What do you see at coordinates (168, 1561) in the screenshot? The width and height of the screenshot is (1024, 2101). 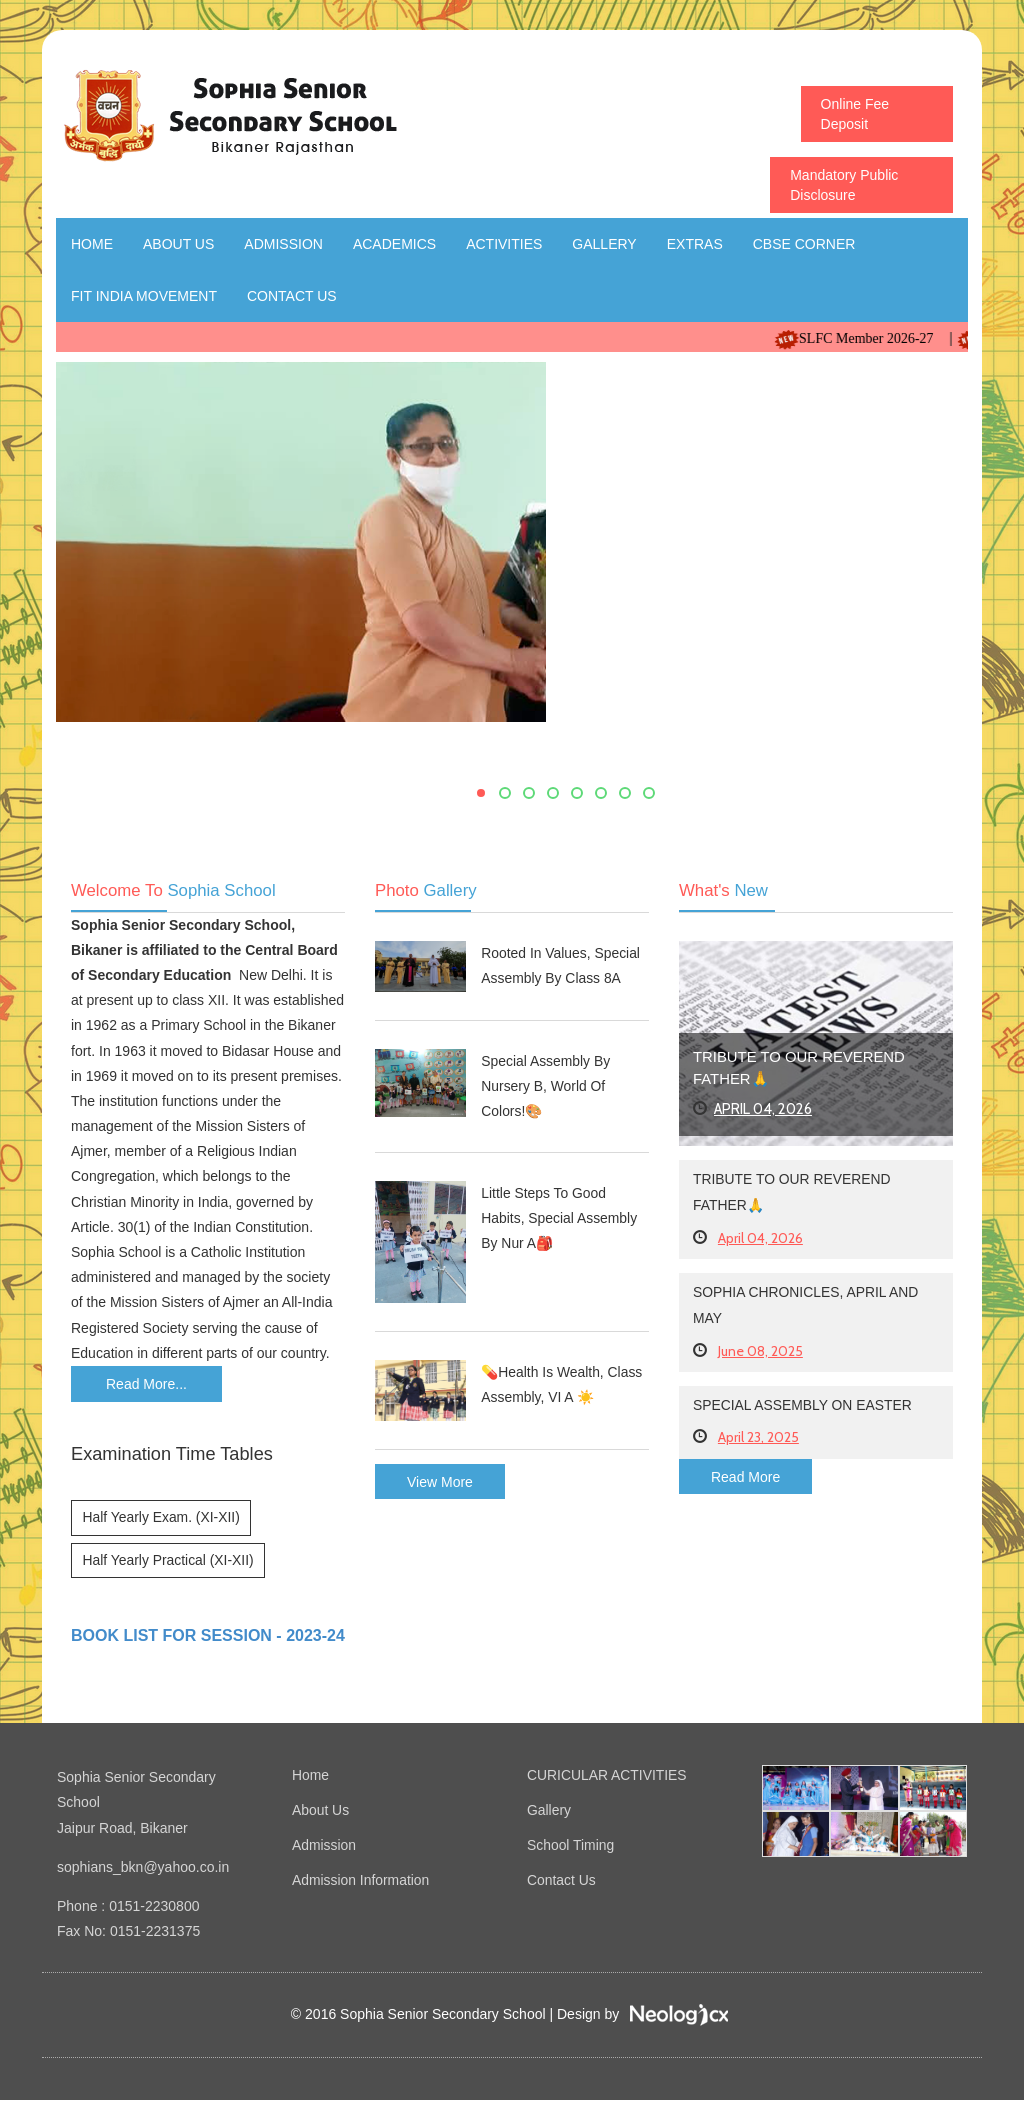 I see `Half Yearly Practical (XI-XII)` at bounding box center [168, 1561].